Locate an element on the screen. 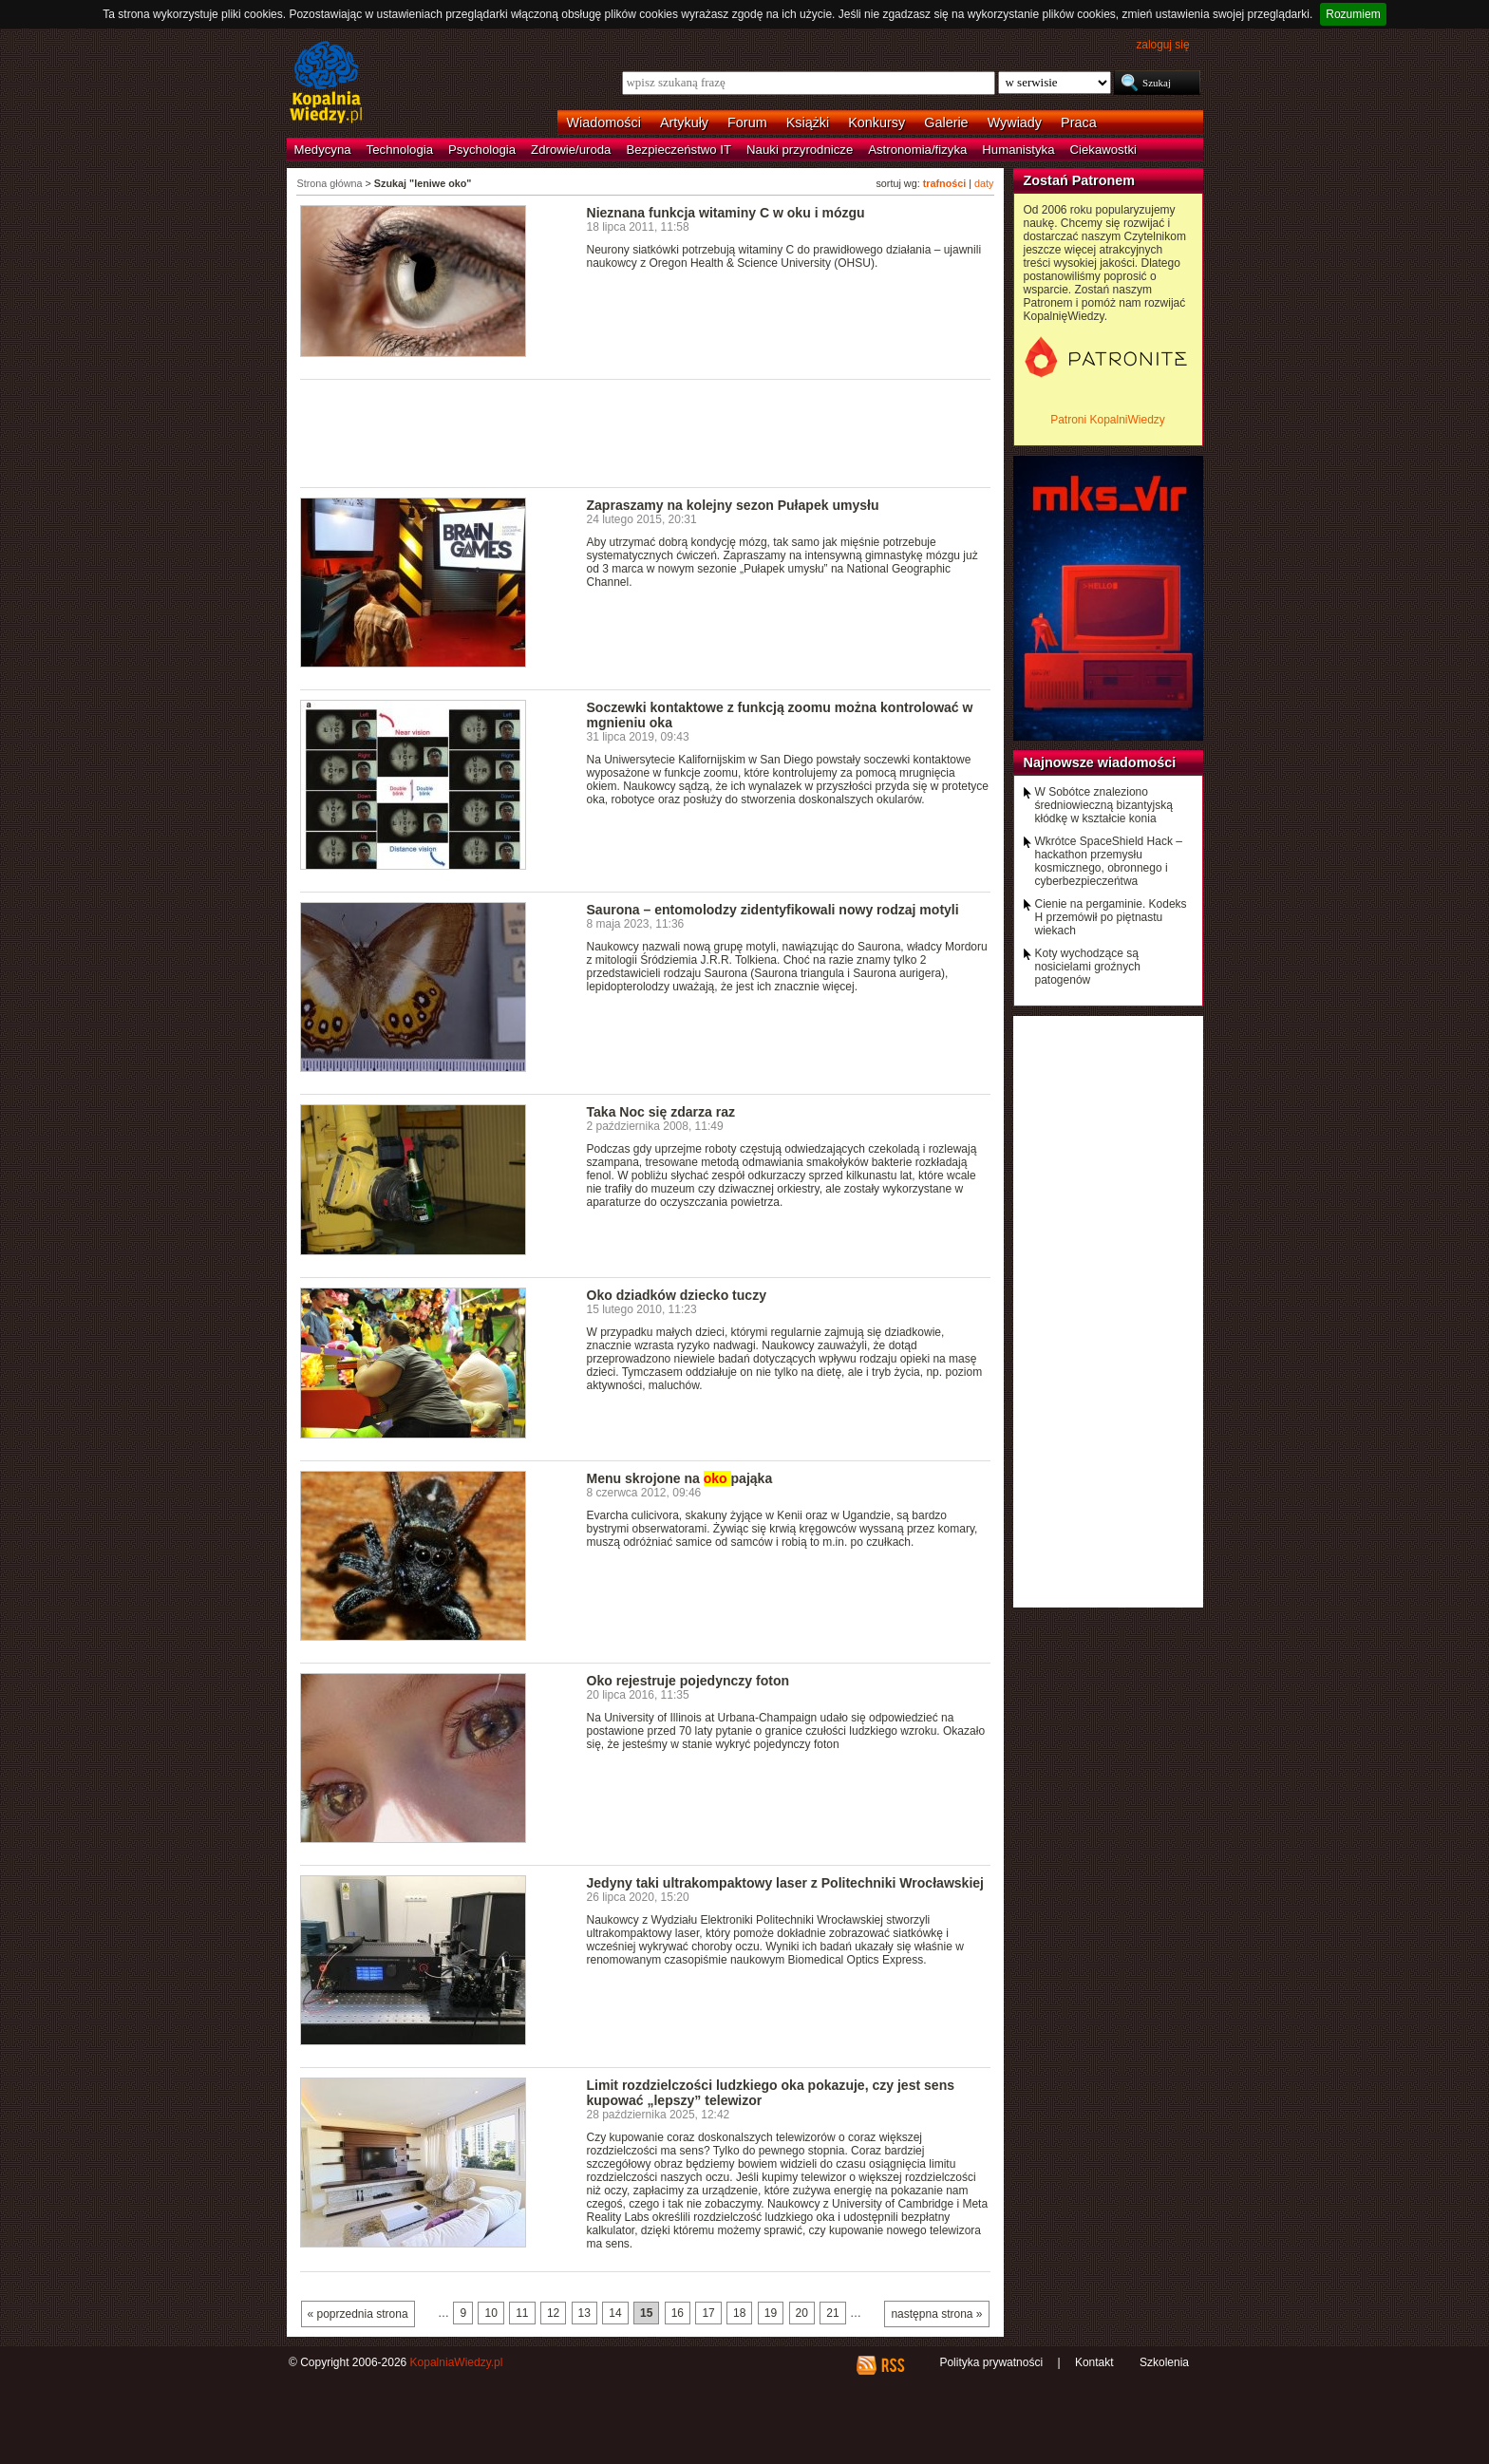  21 is located at coordinates (832, 2313).